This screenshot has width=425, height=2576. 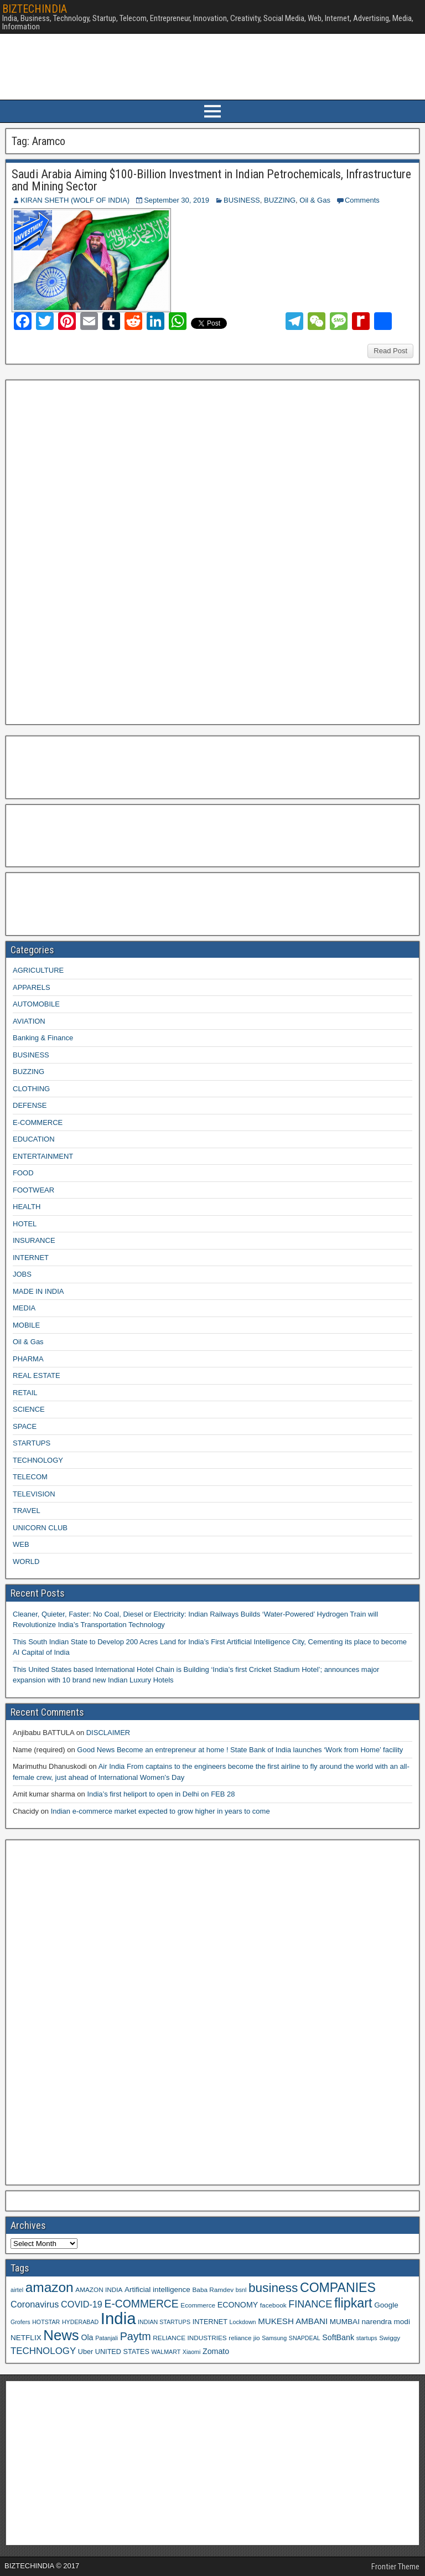 What do you see at coordinates (386, 2321) in the screenshot?
I see `narendra modi [narendra modi (11 items)]` at bounding box center [386, 2321].